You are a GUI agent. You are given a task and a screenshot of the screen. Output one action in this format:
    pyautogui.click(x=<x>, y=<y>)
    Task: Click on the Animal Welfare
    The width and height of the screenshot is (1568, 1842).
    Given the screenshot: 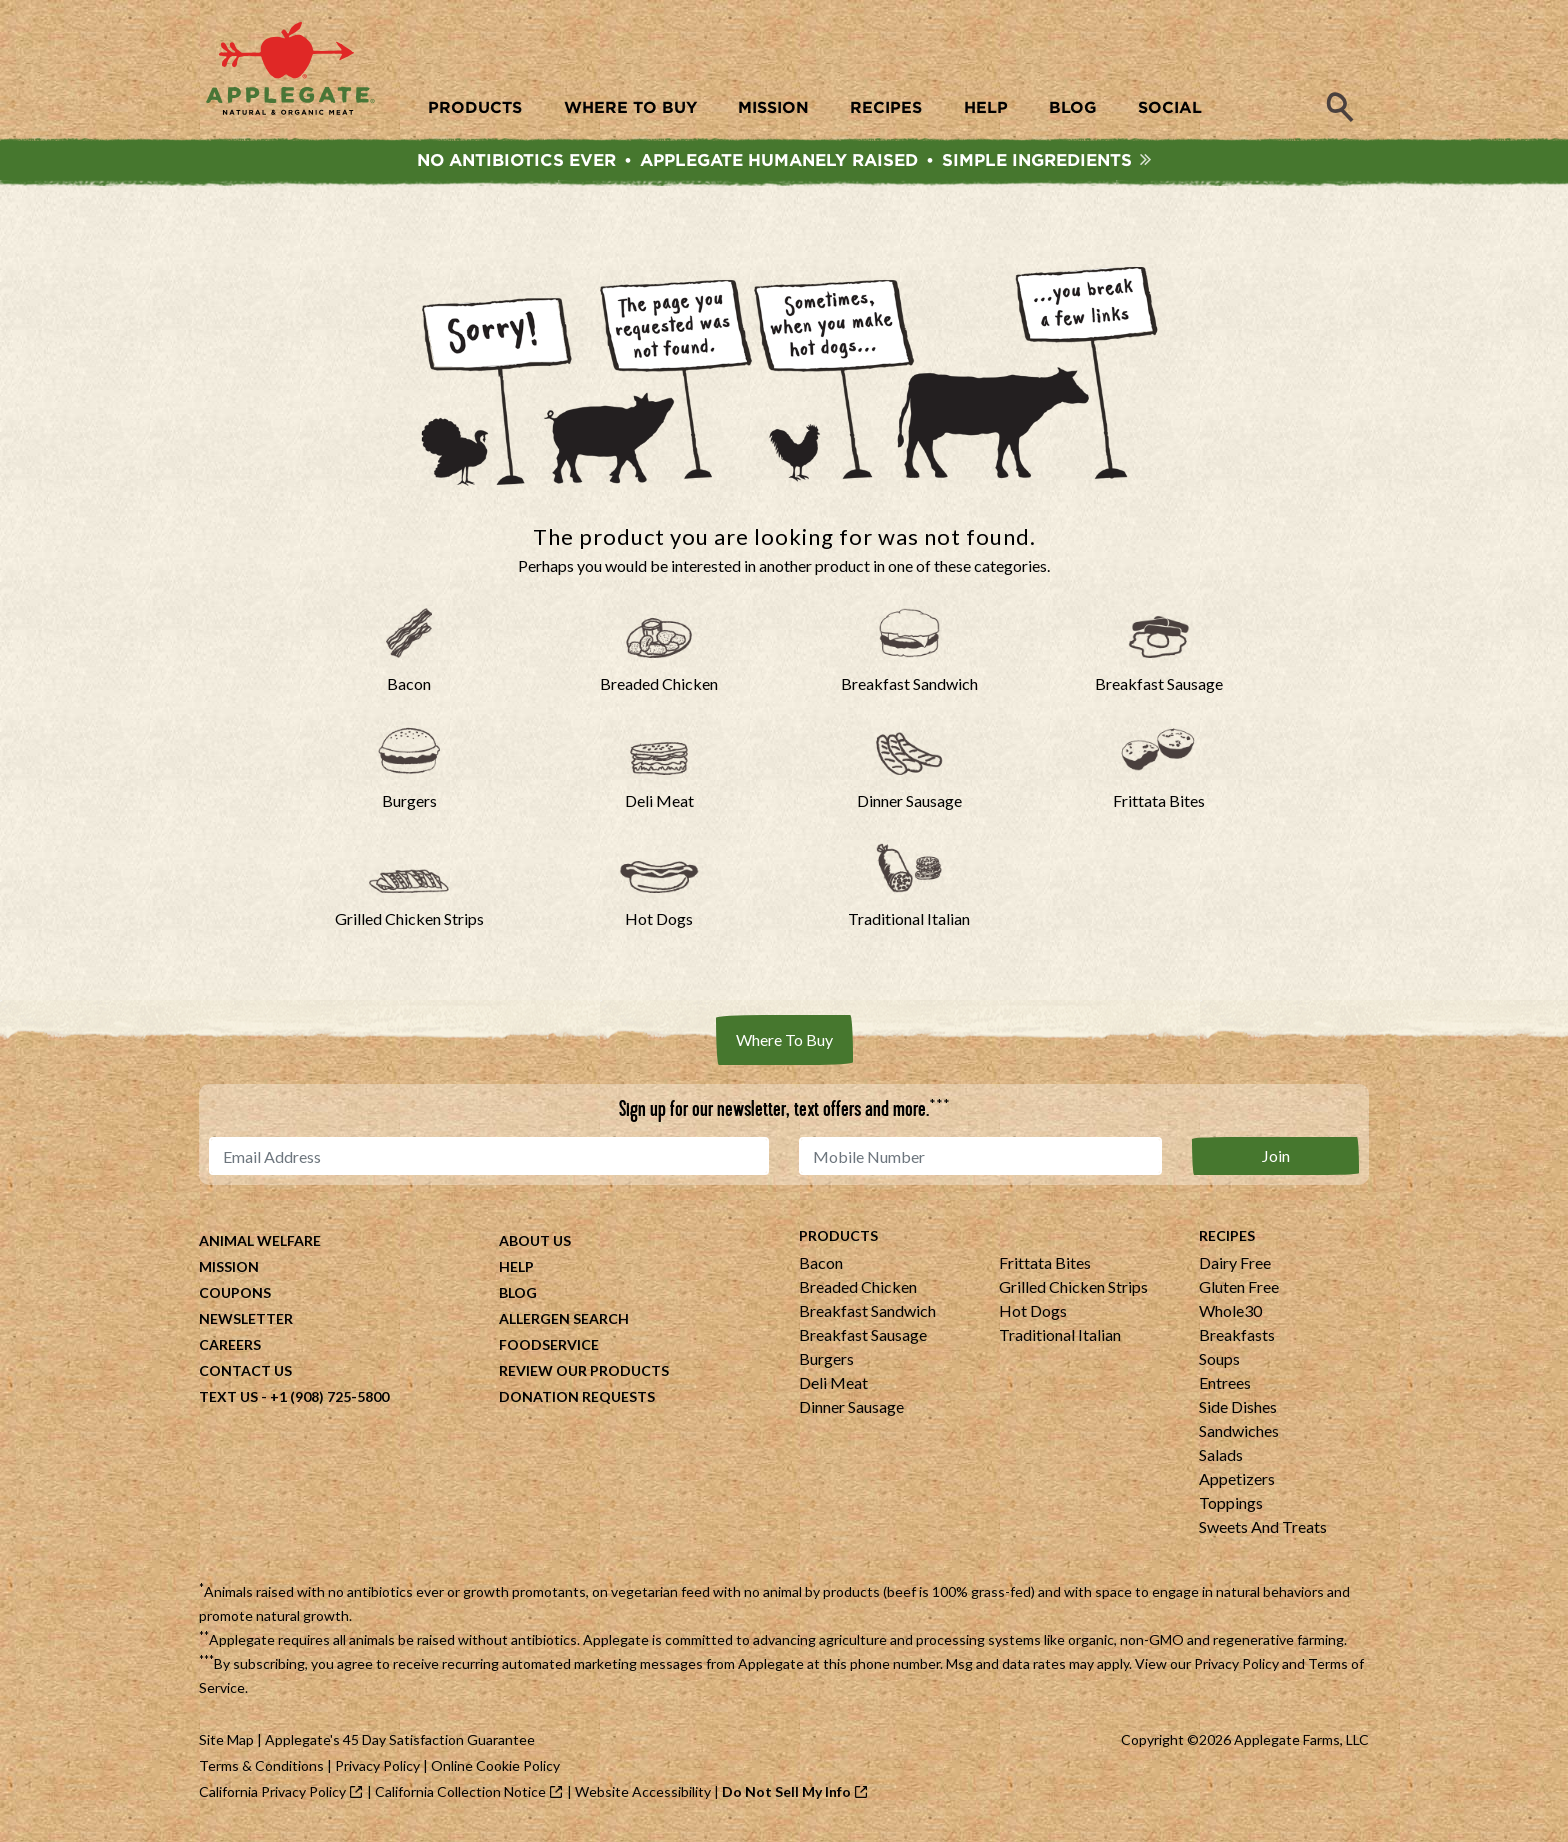 What is the action you would take?
    pyautogui.click(x=260, y=1245)
    